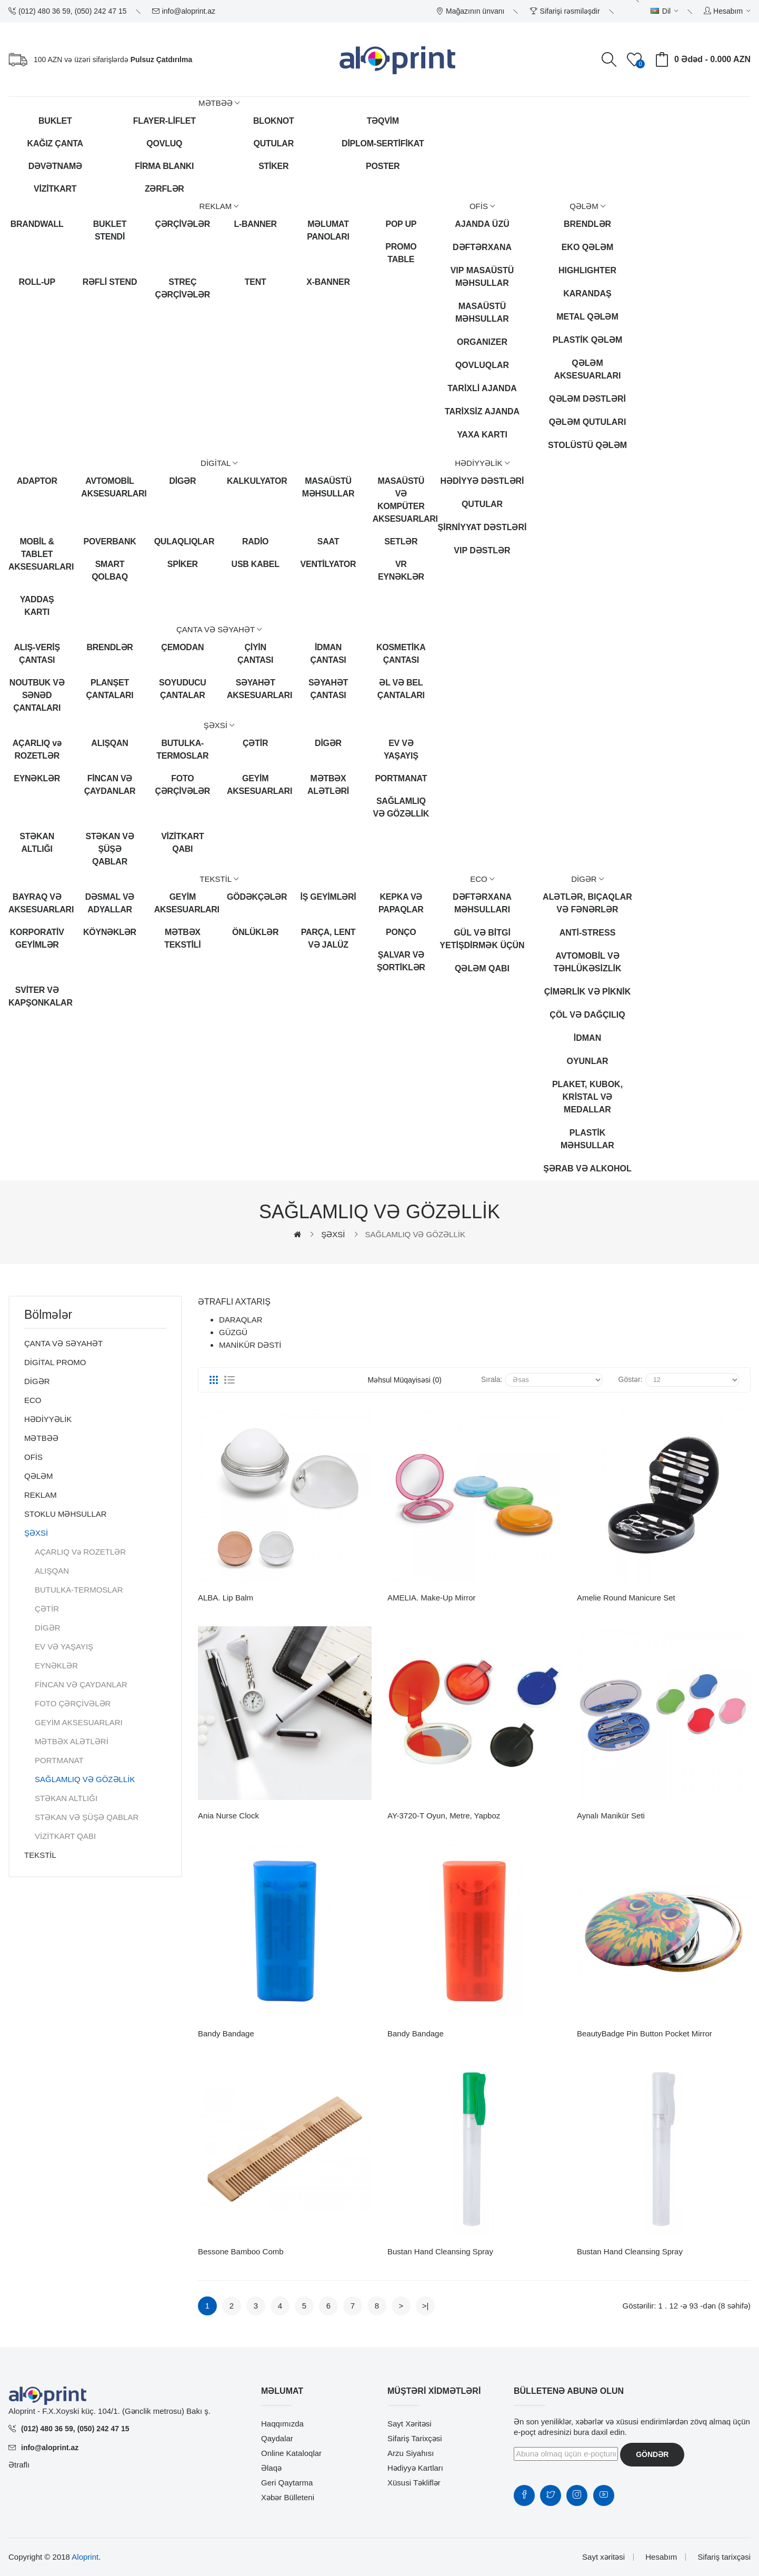  Describe the element at coordinates (400, 224) in the screenshot. I see `POP UP` at that location.